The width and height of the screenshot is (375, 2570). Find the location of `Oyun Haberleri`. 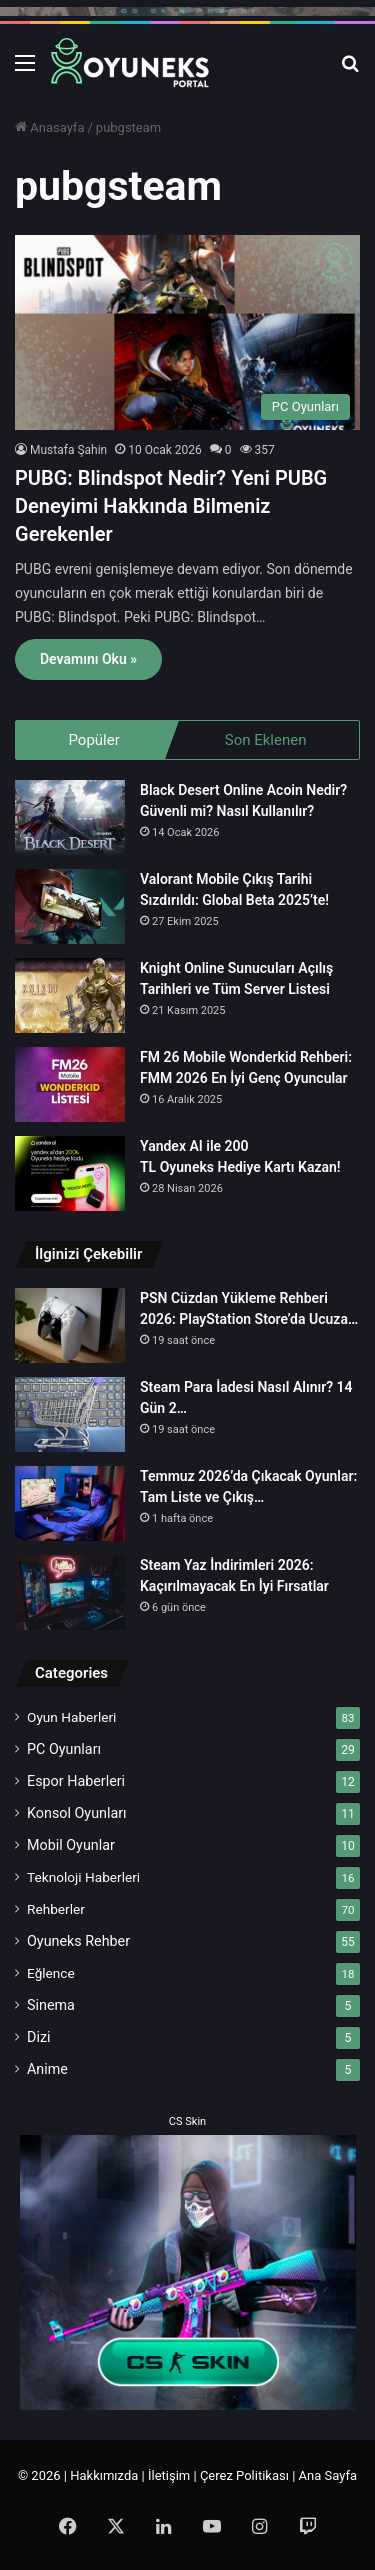

Oyun Haberleri is located at coordinates (71, 1717).